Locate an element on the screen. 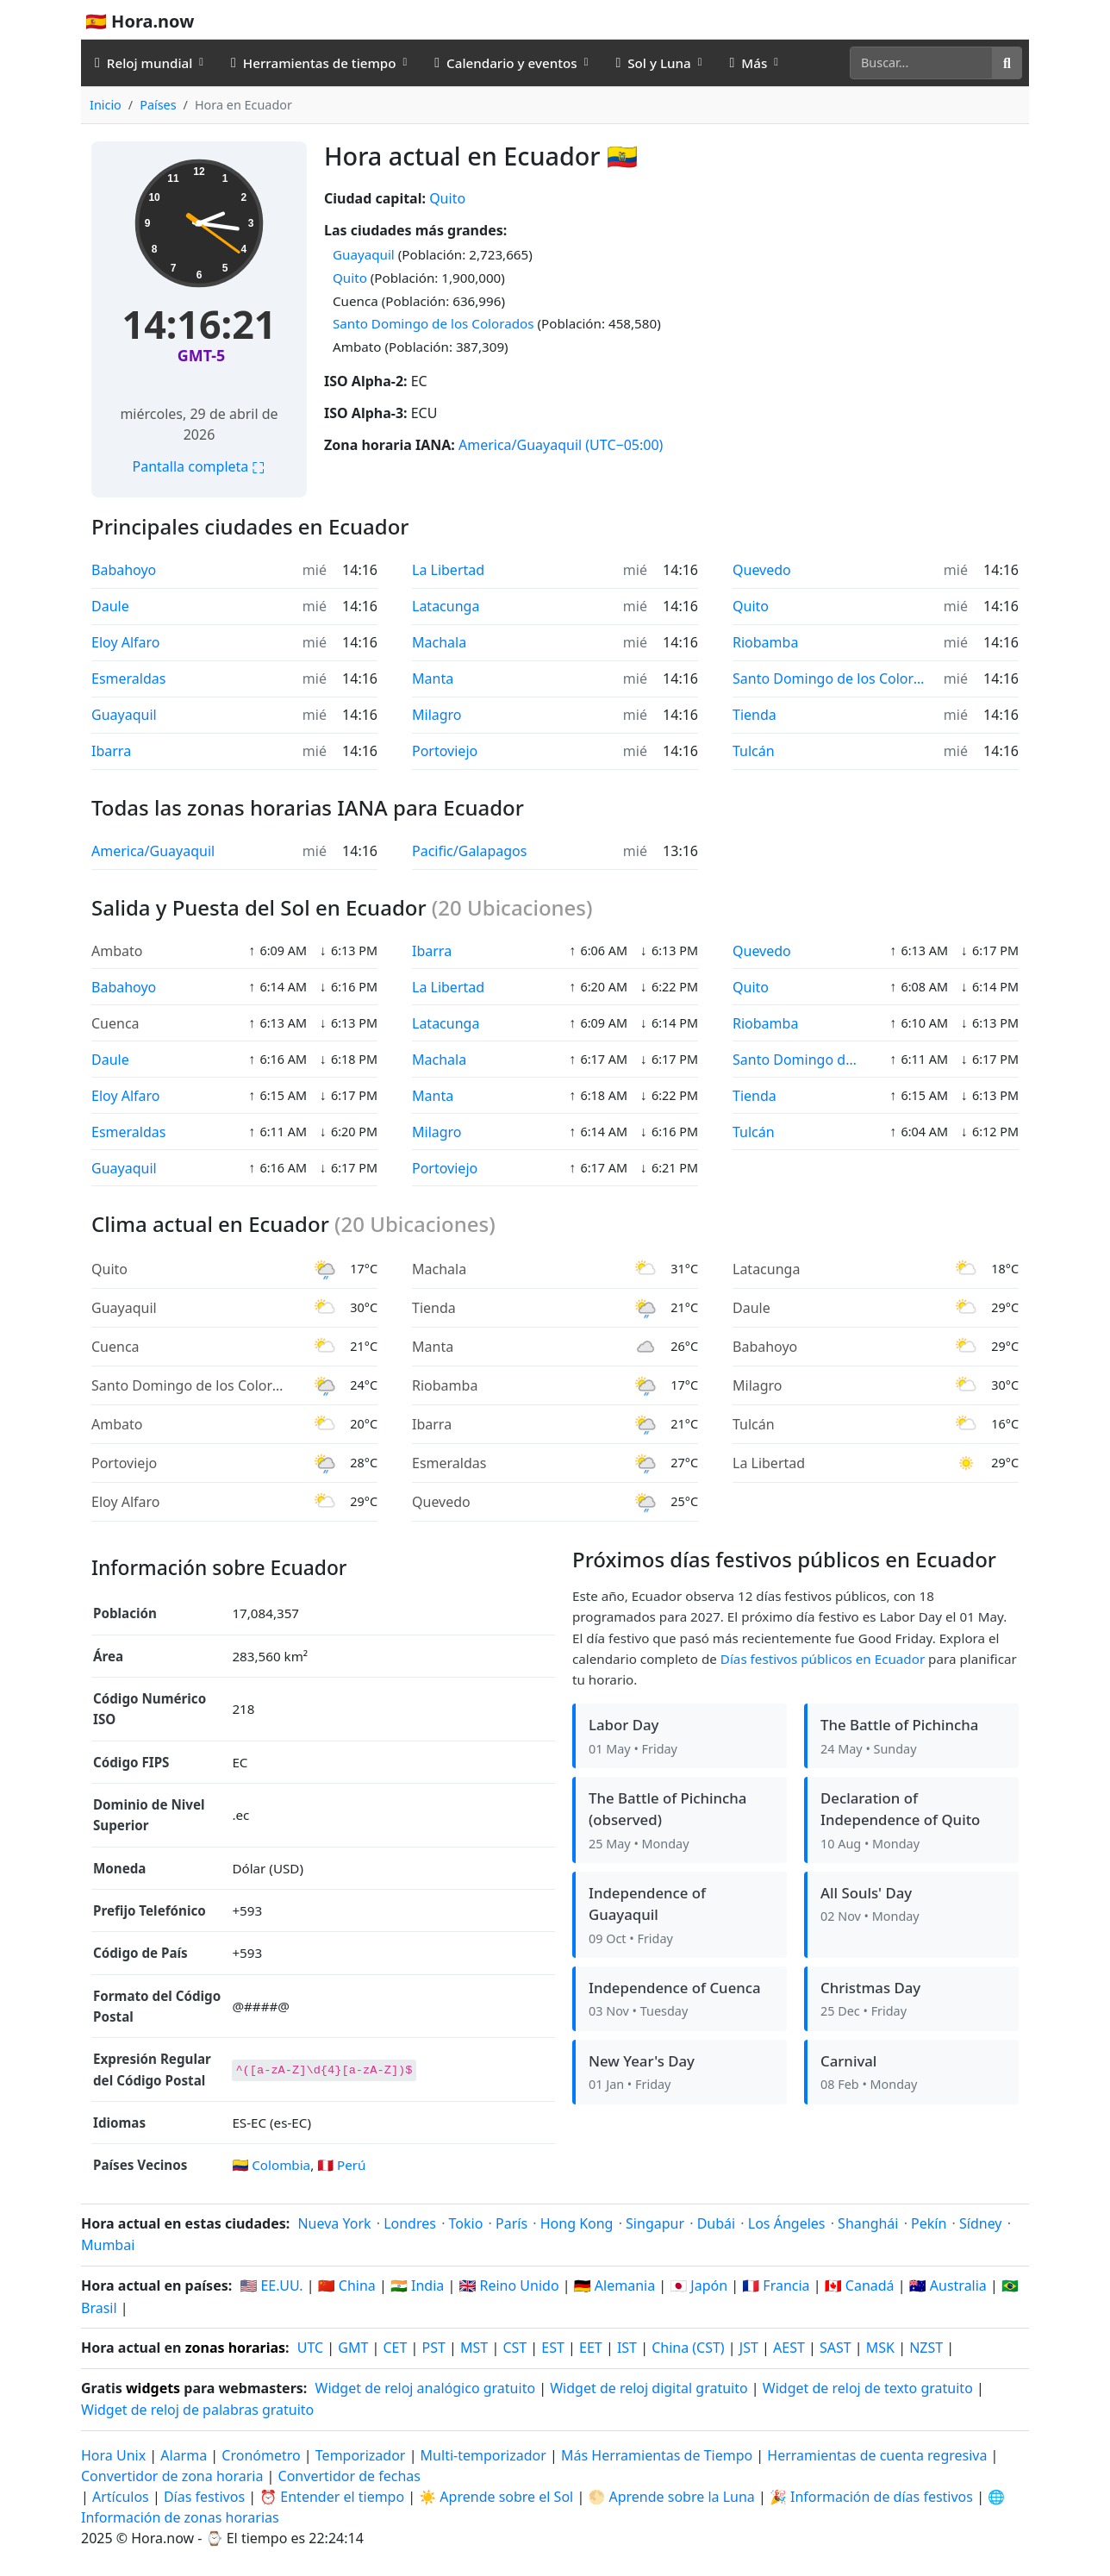  Países is located at coordinates (158, 105).